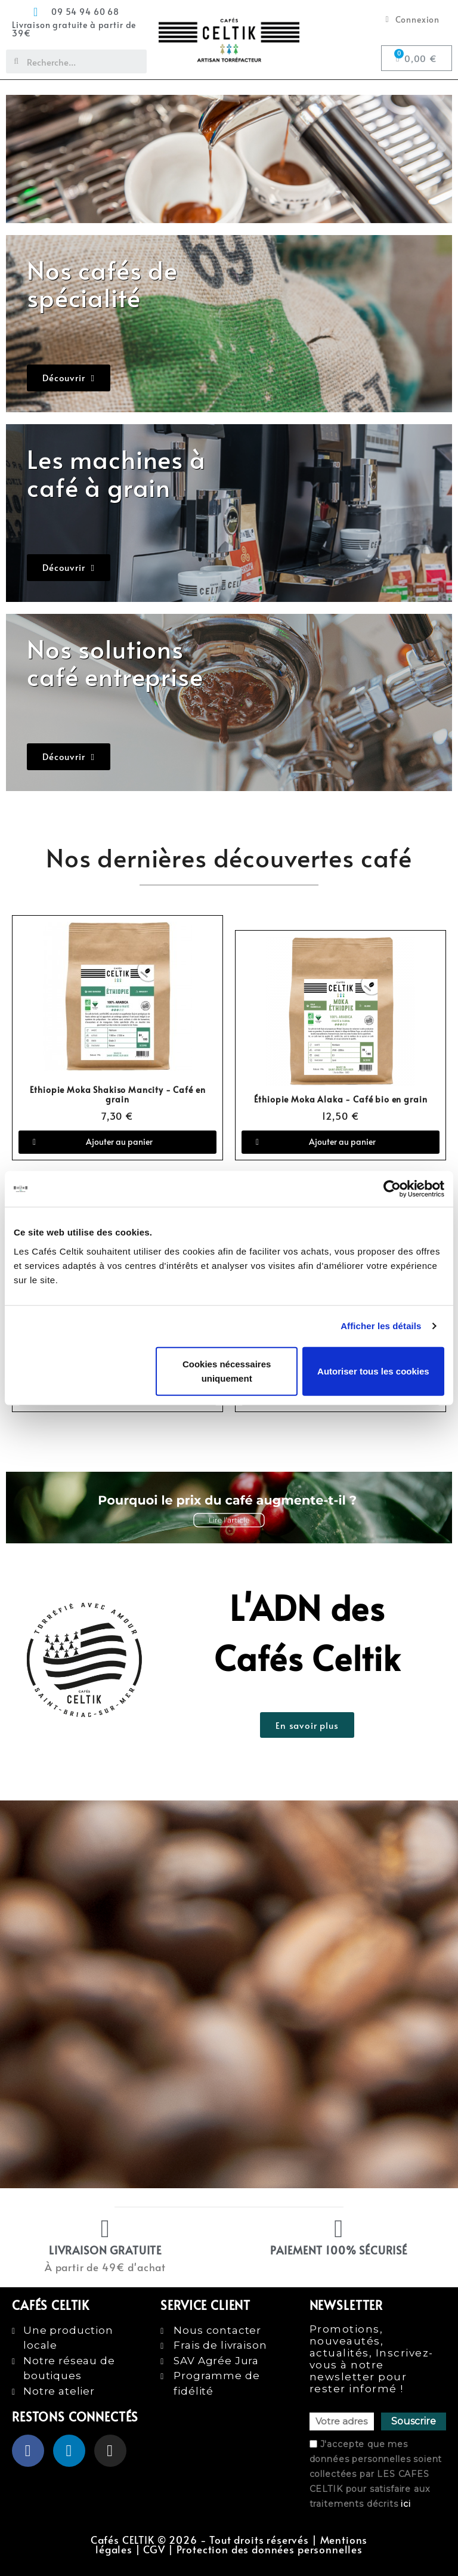 Image resolution: width=458 pixels, height=2576 pixels. What do you see at coordinates (406, 2503) in the screenshot?
I see `ici` at bounding box center [406, 2503].